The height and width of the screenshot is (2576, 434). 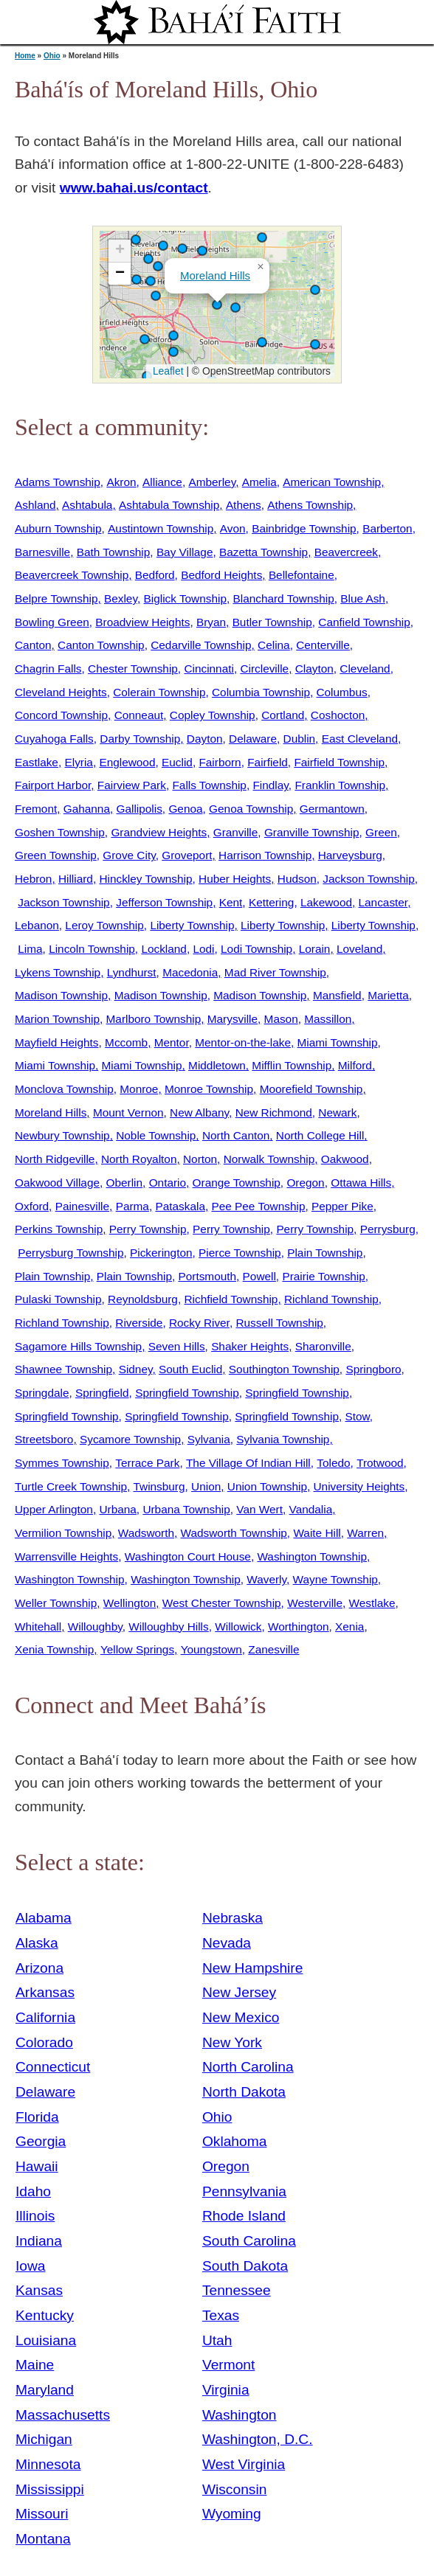 I want to click on Wellington, so click(x=129, y=1603).